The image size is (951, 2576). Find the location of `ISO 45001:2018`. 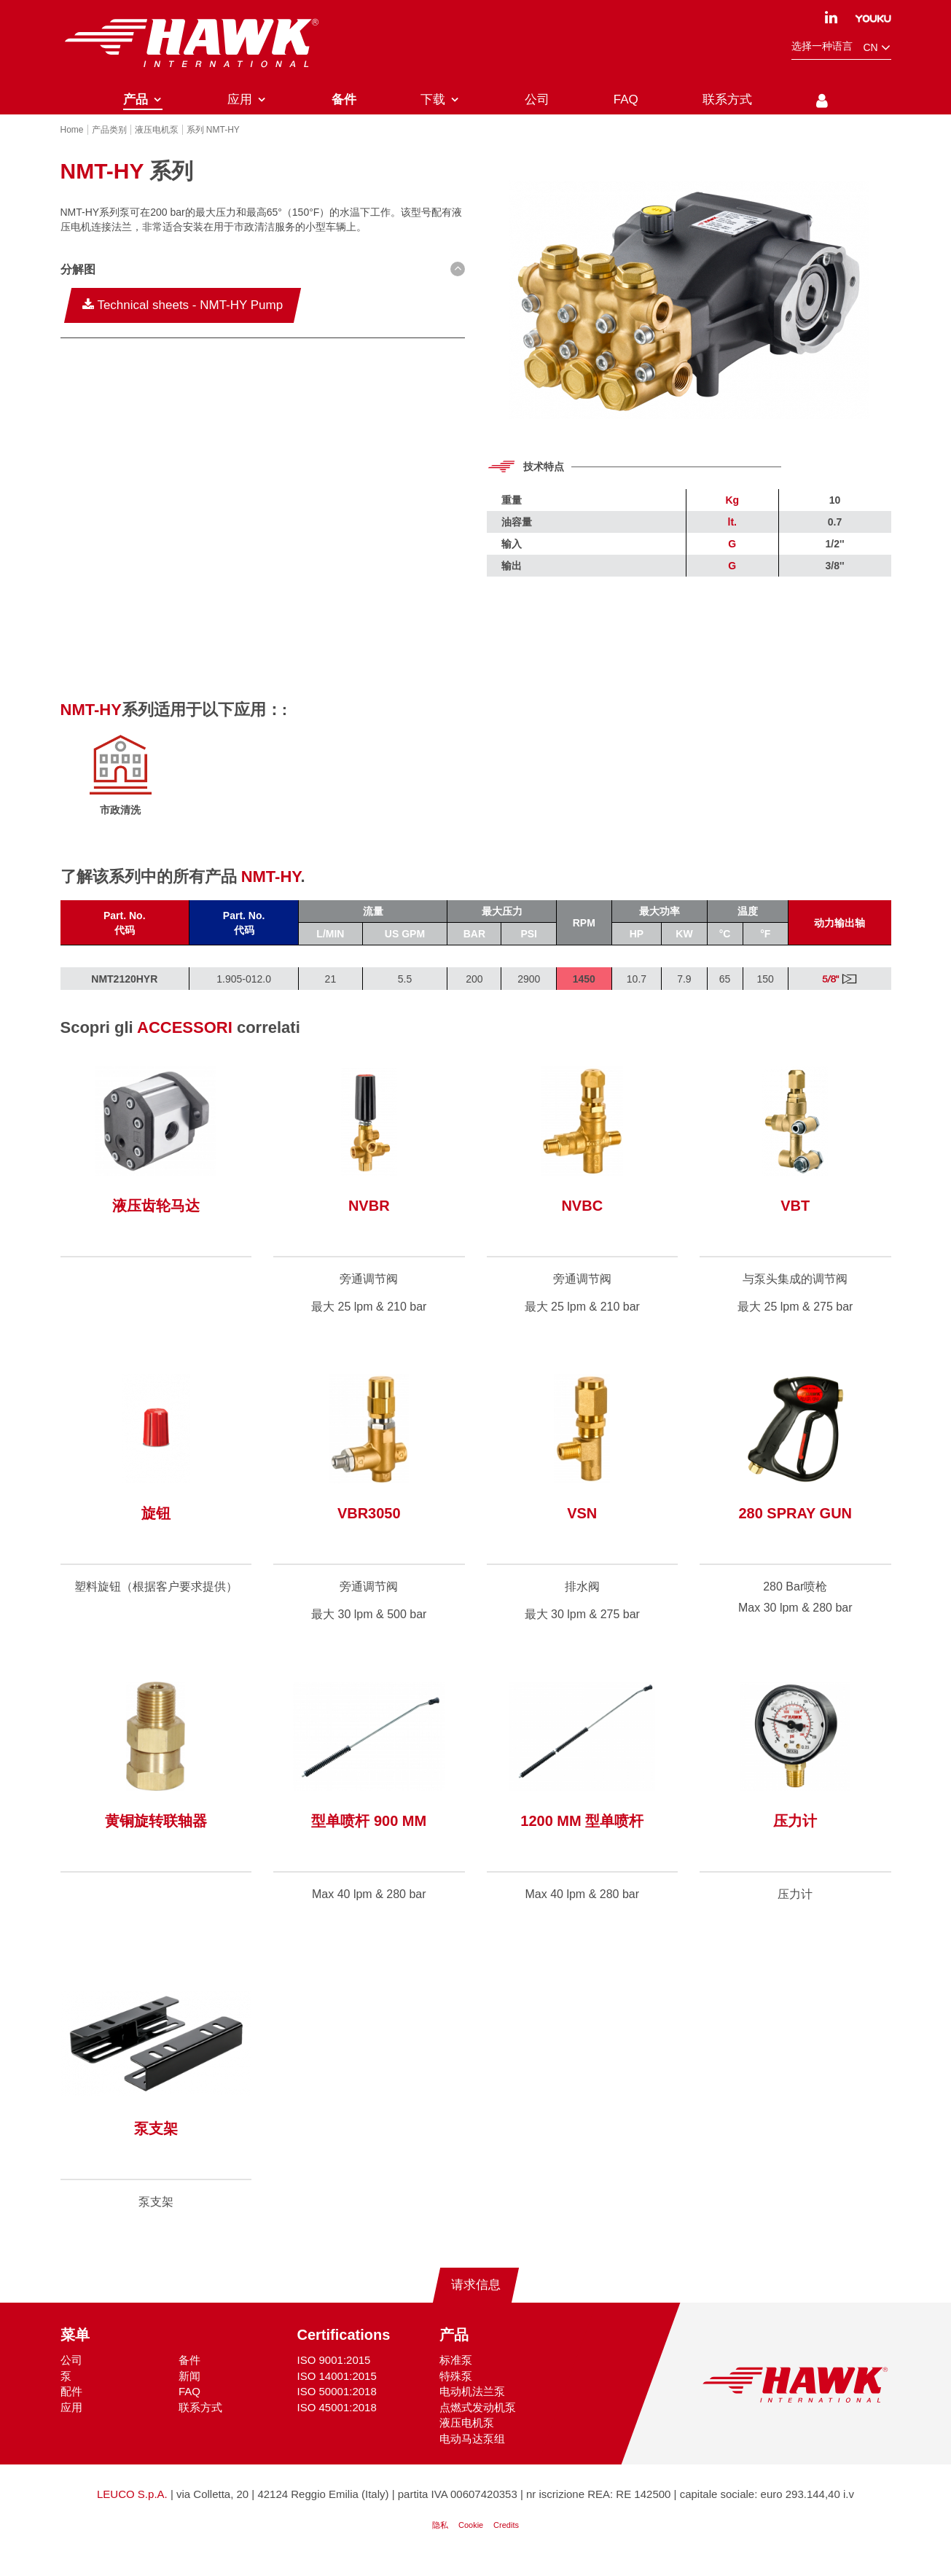

ISO 45001:2018 is located at coordinates (337, 2422).